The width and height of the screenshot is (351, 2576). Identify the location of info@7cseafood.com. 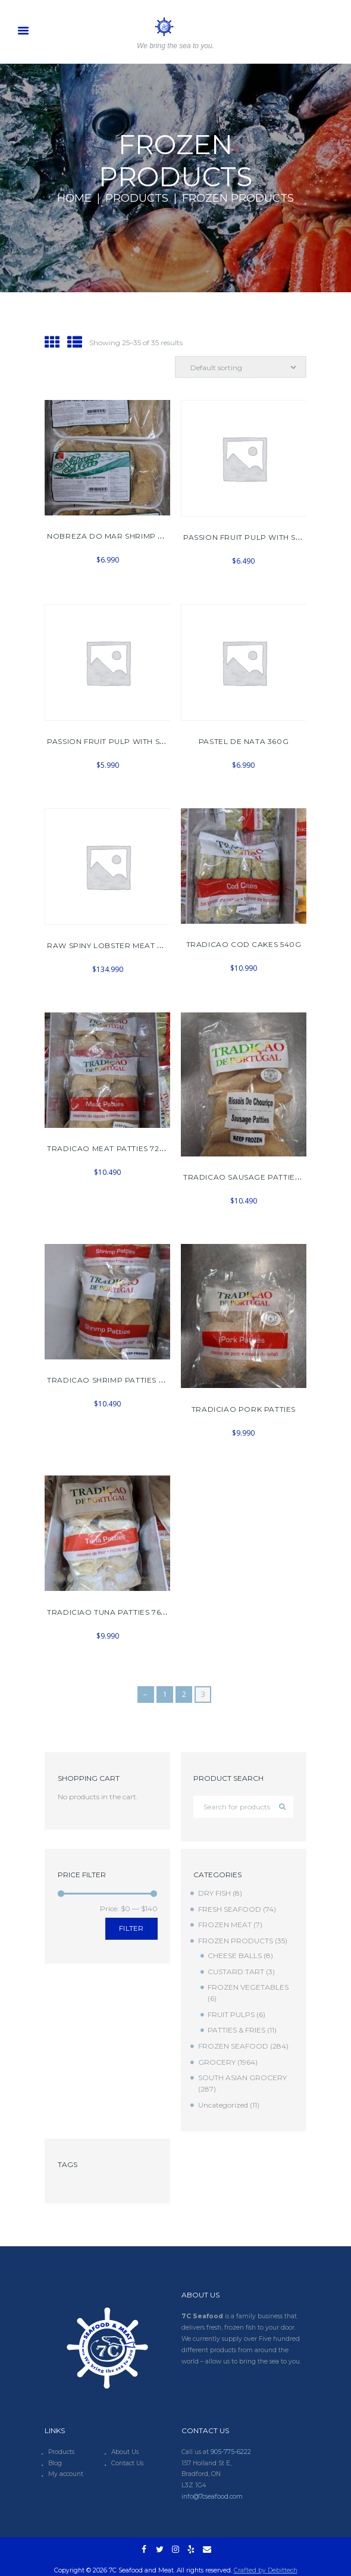
(212, 2496).